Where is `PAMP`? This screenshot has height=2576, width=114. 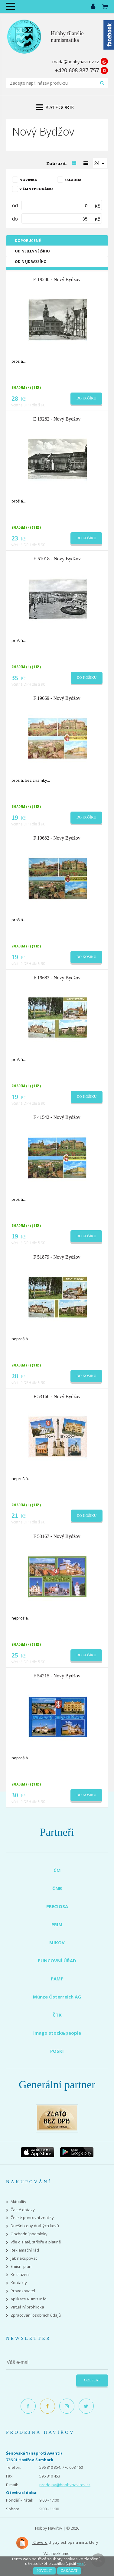
PAMP is located at coordinates (57, 1979).